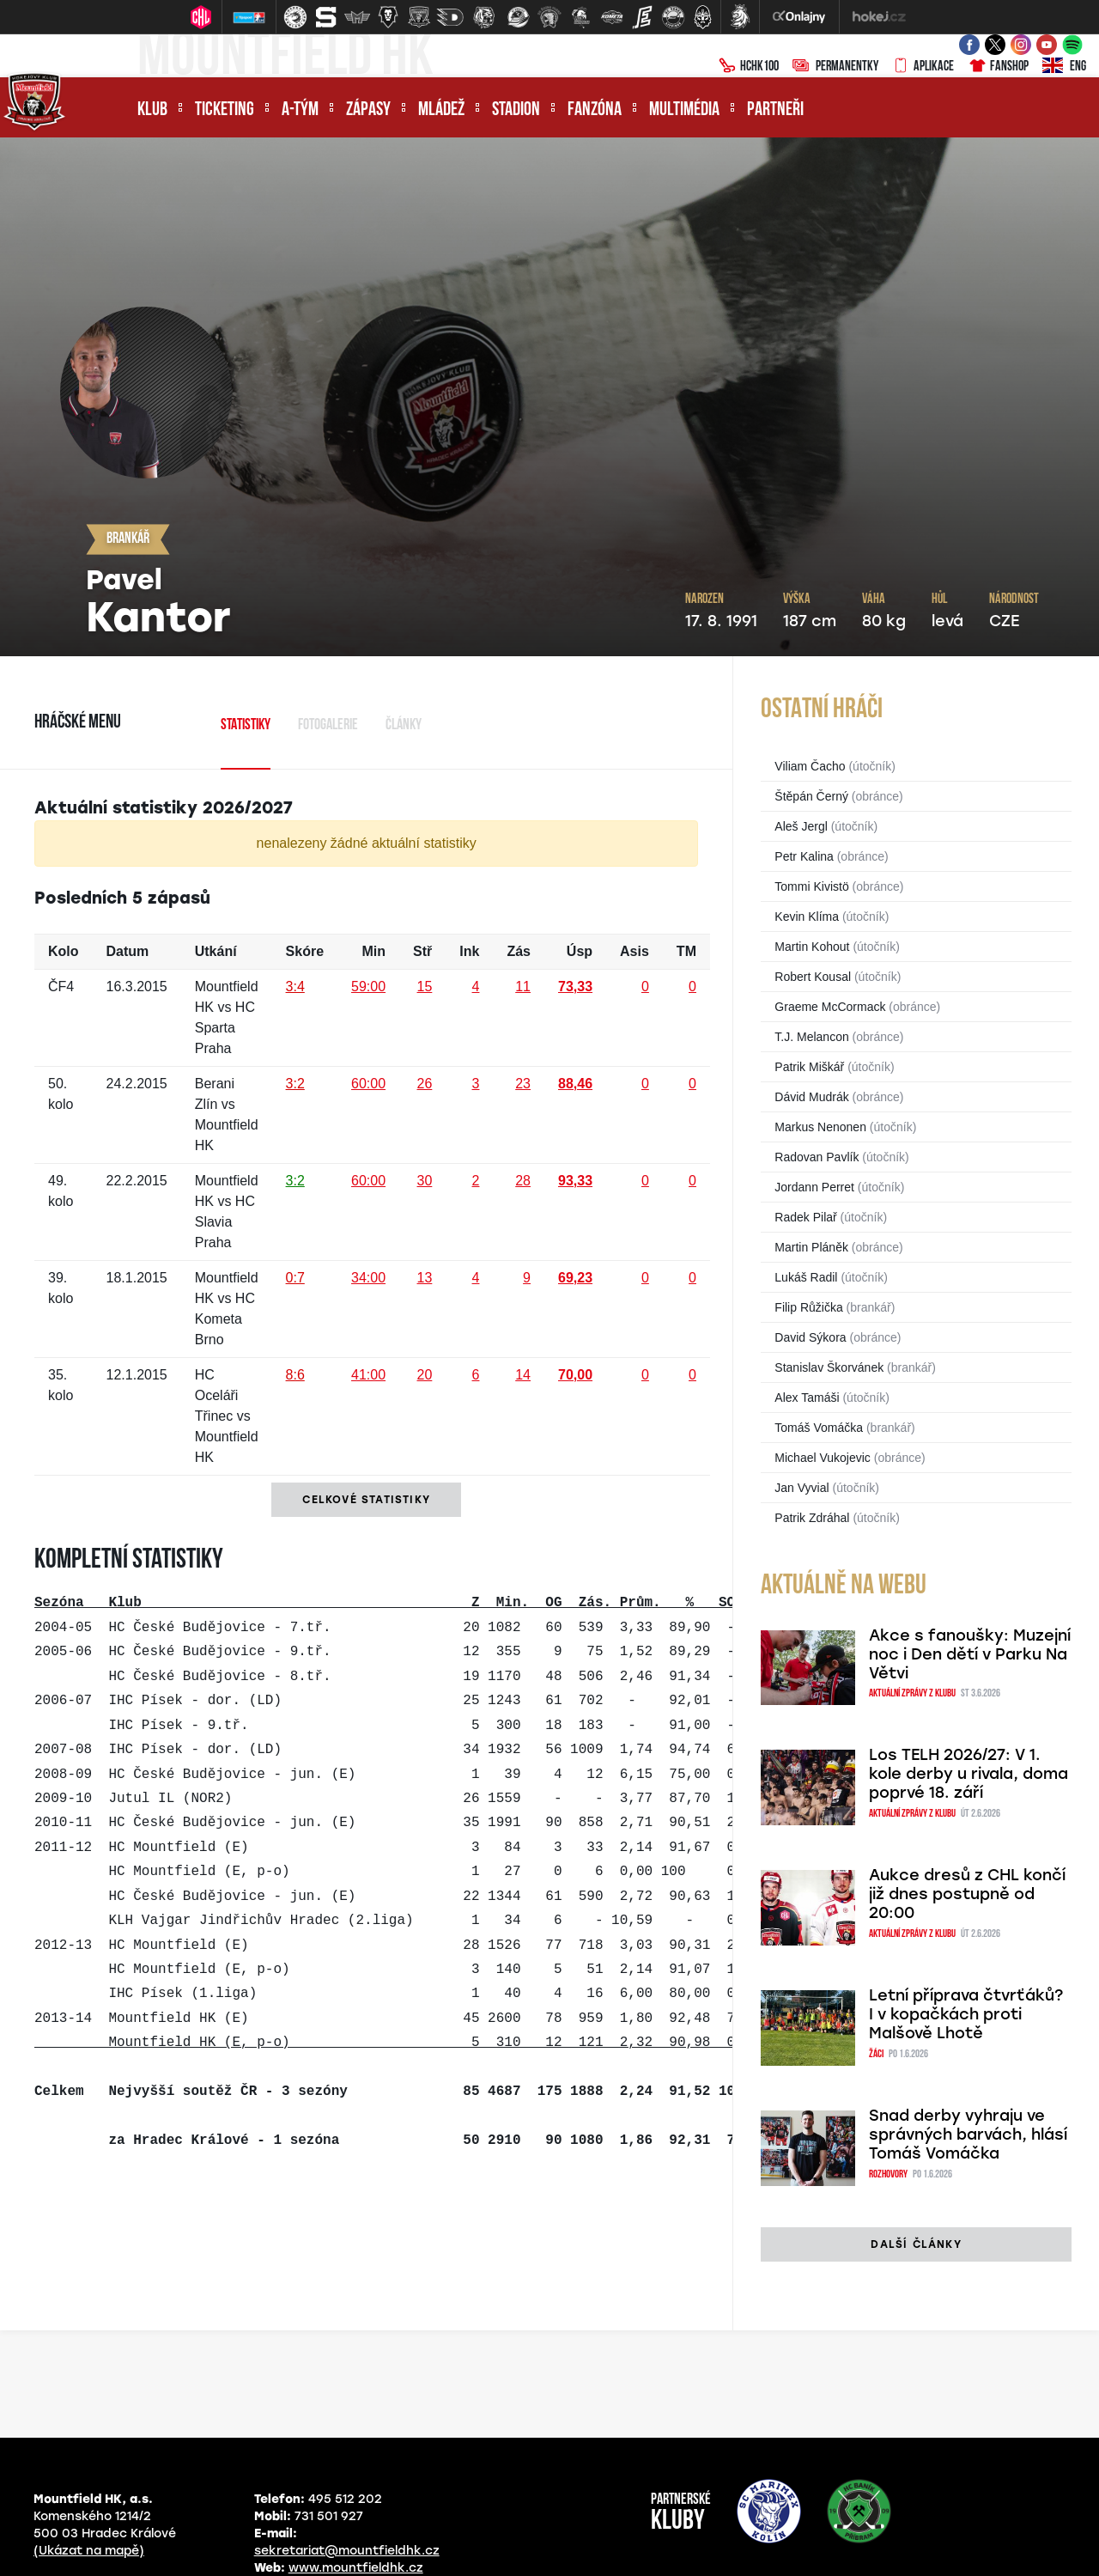 The height and width of the screenshot is (2576, 1099). I want to click on Multimédia, so click(684, 110).